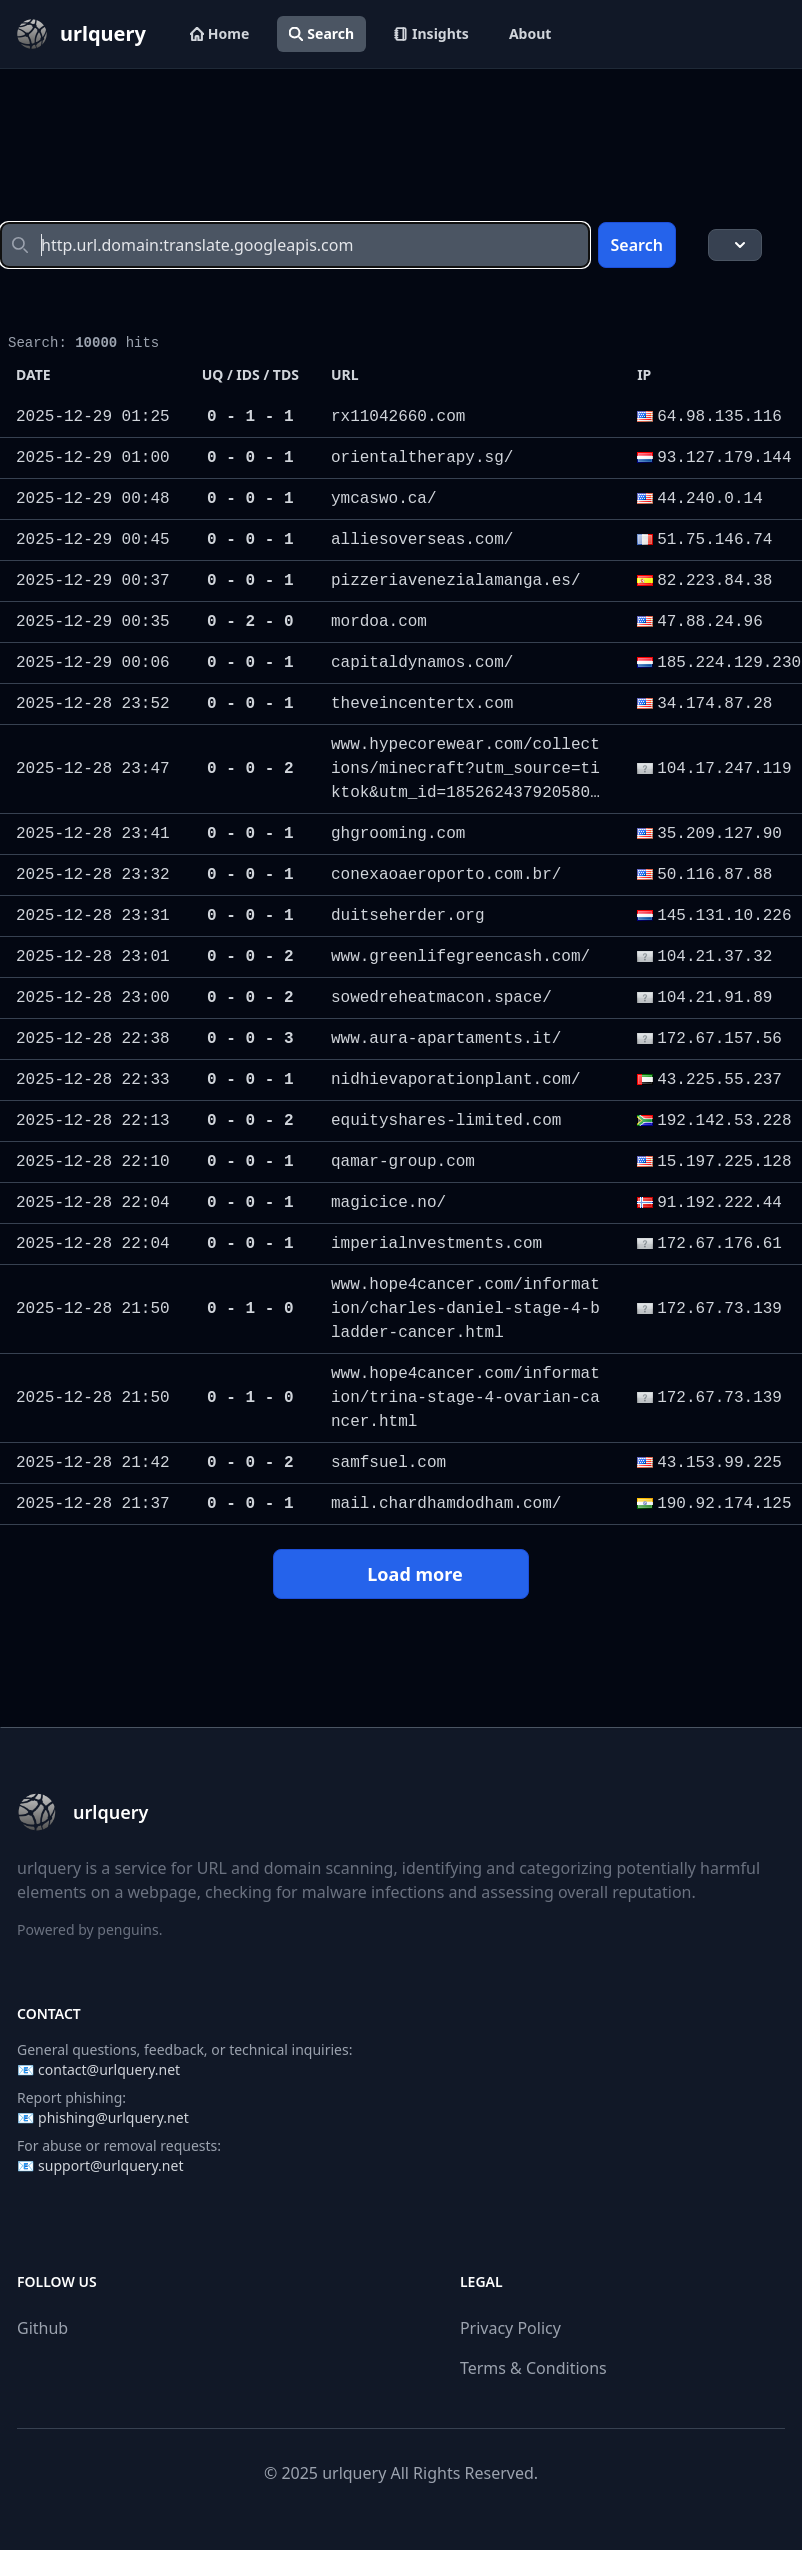 This screenshot has width=802, height=2550. I want to click on mail.chardhamdodham.com/, so click(446, 1504).